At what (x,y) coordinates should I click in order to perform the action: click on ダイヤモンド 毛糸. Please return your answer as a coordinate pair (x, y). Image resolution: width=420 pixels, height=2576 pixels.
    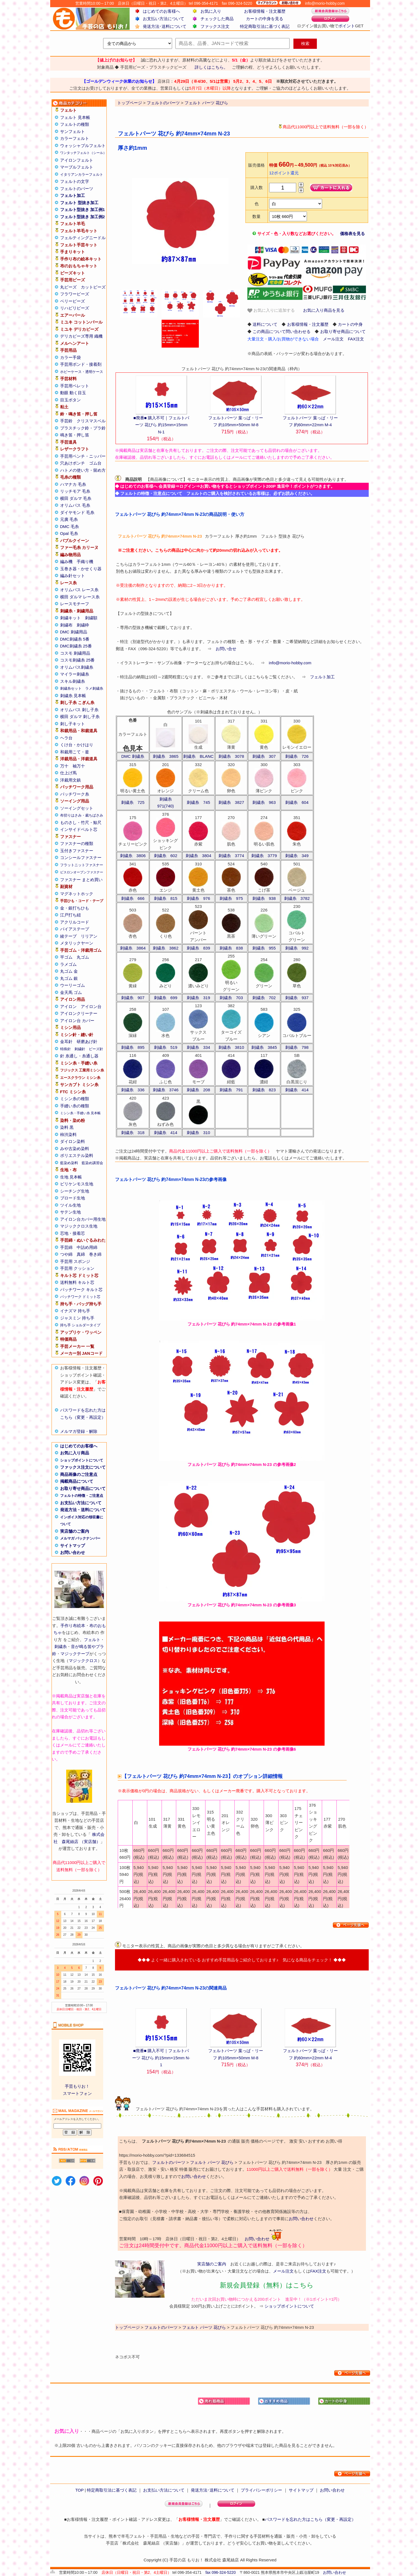
    Looking at the image, I should click on (77, 512).